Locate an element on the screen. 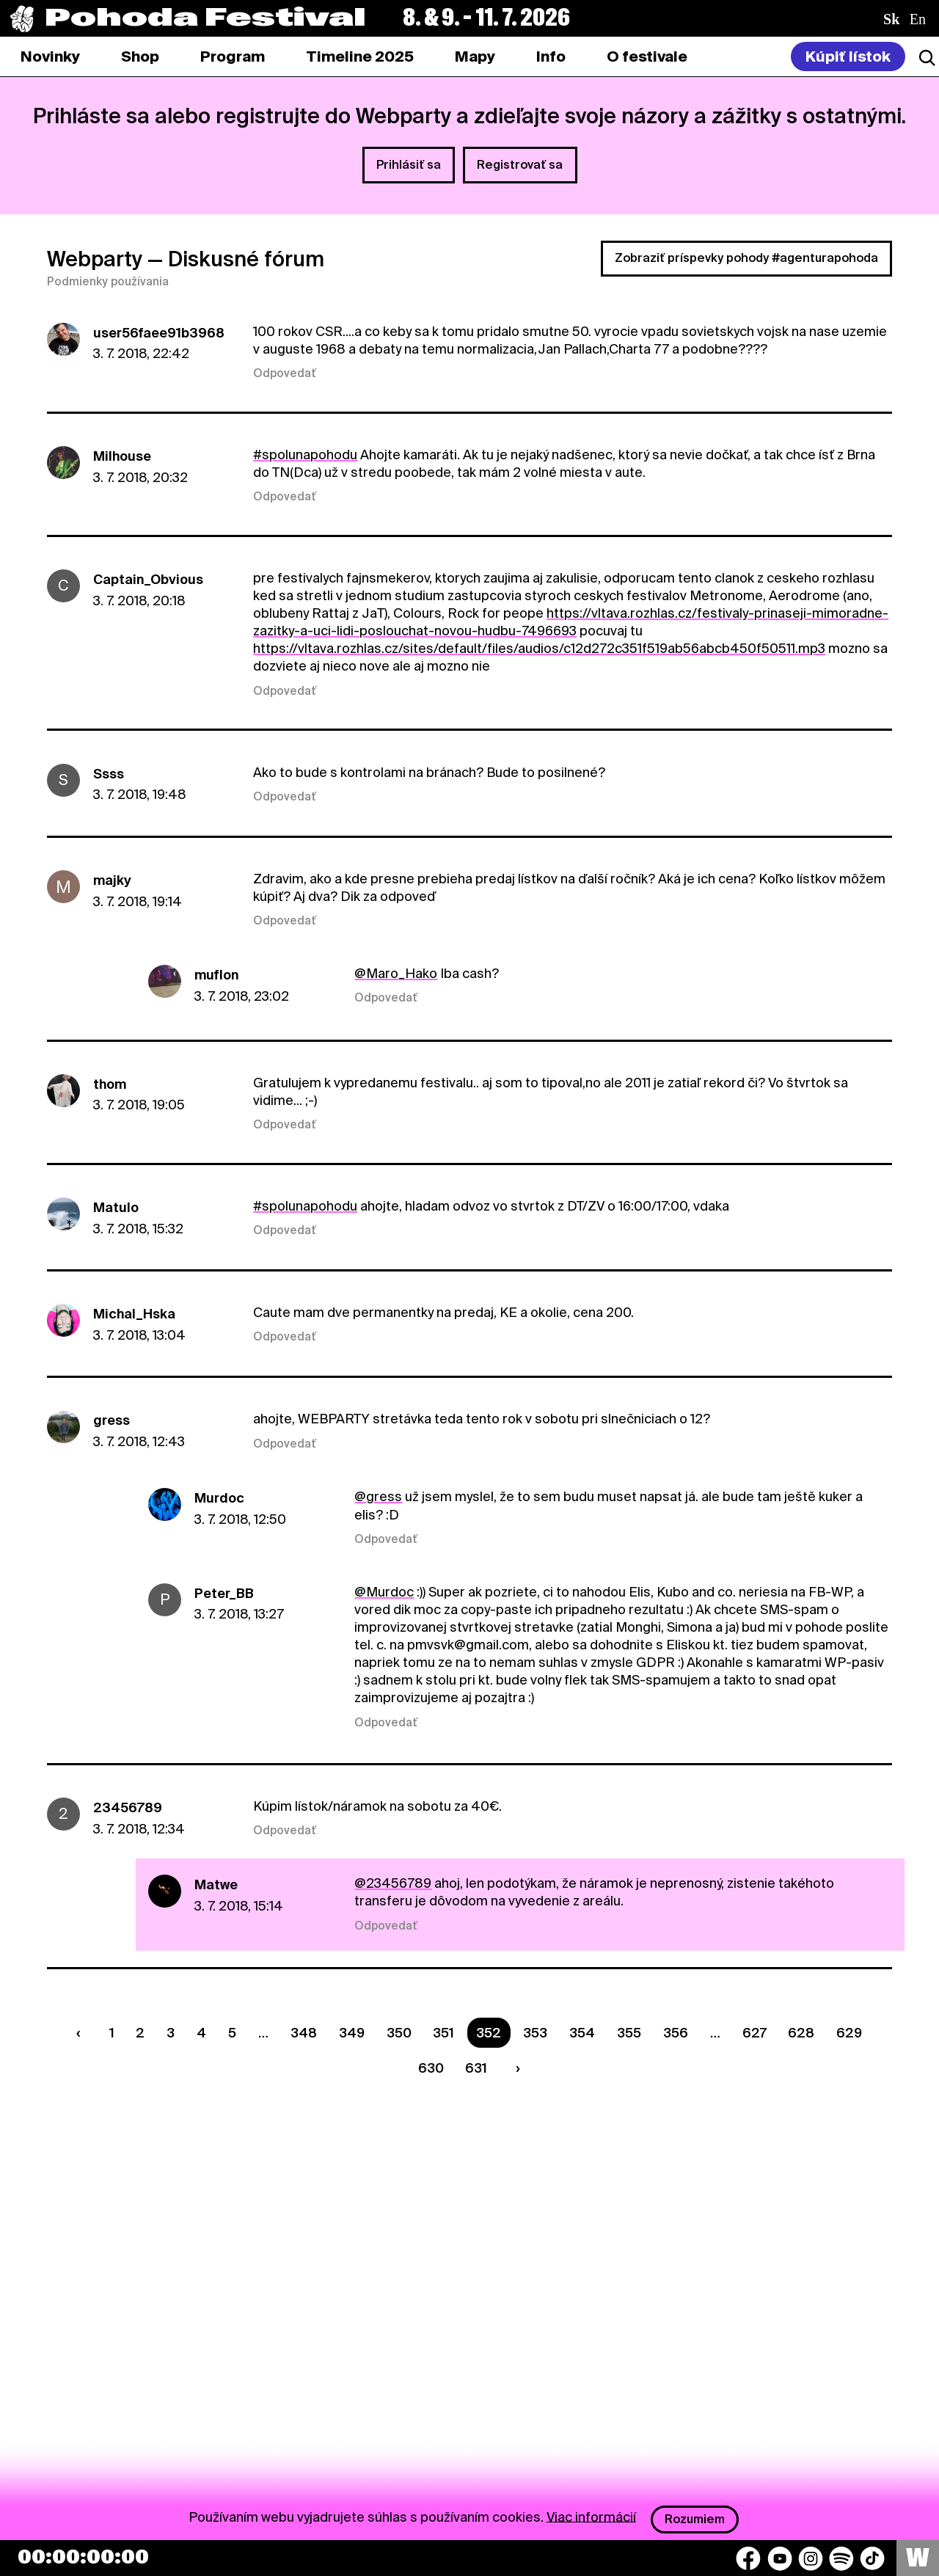  630 [Strana 630] is located at coordinates (431, 2068).